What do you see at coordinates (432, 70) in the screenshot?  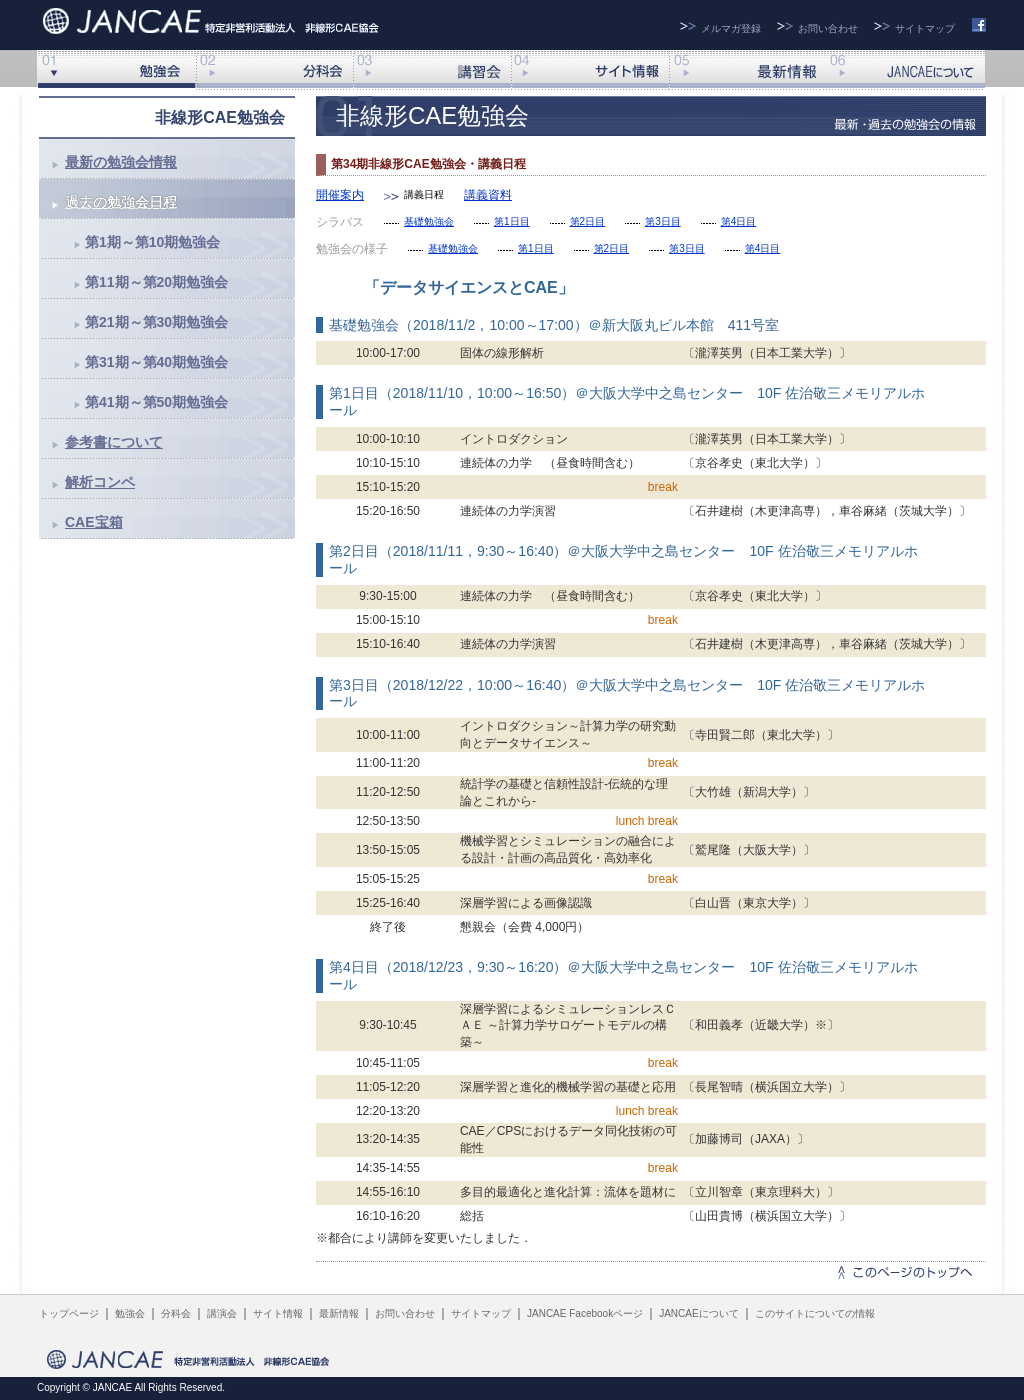 I see `講演会` at bounding box center [432, 70].